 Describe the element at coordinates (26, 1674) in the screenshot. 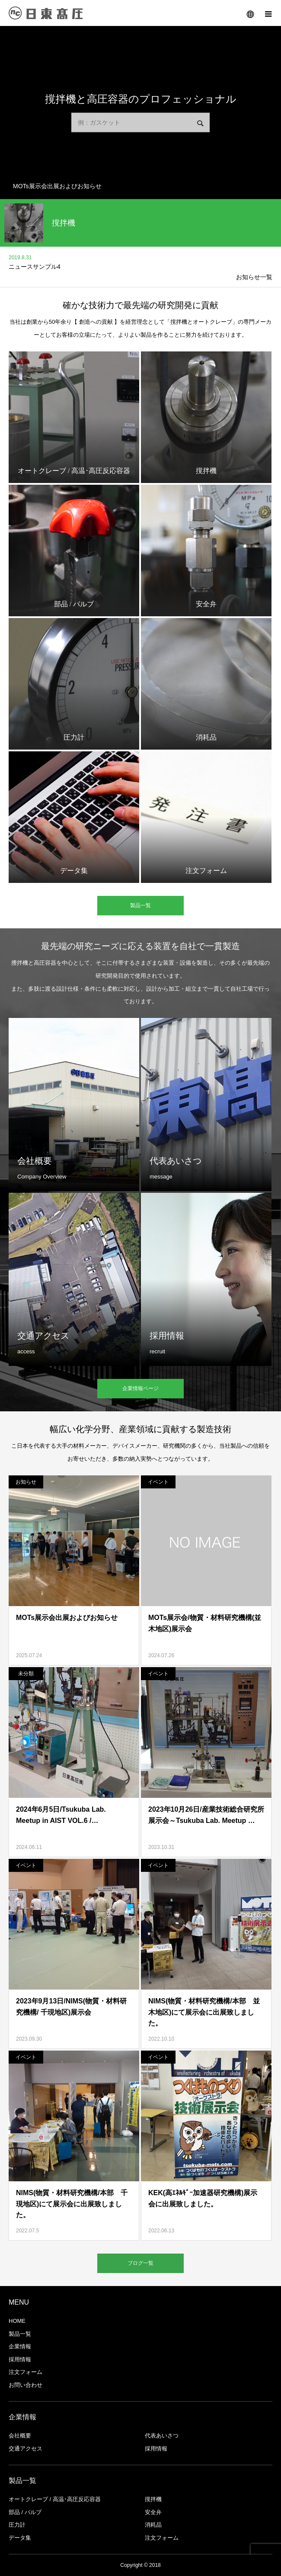

I see `未分類` at that location.